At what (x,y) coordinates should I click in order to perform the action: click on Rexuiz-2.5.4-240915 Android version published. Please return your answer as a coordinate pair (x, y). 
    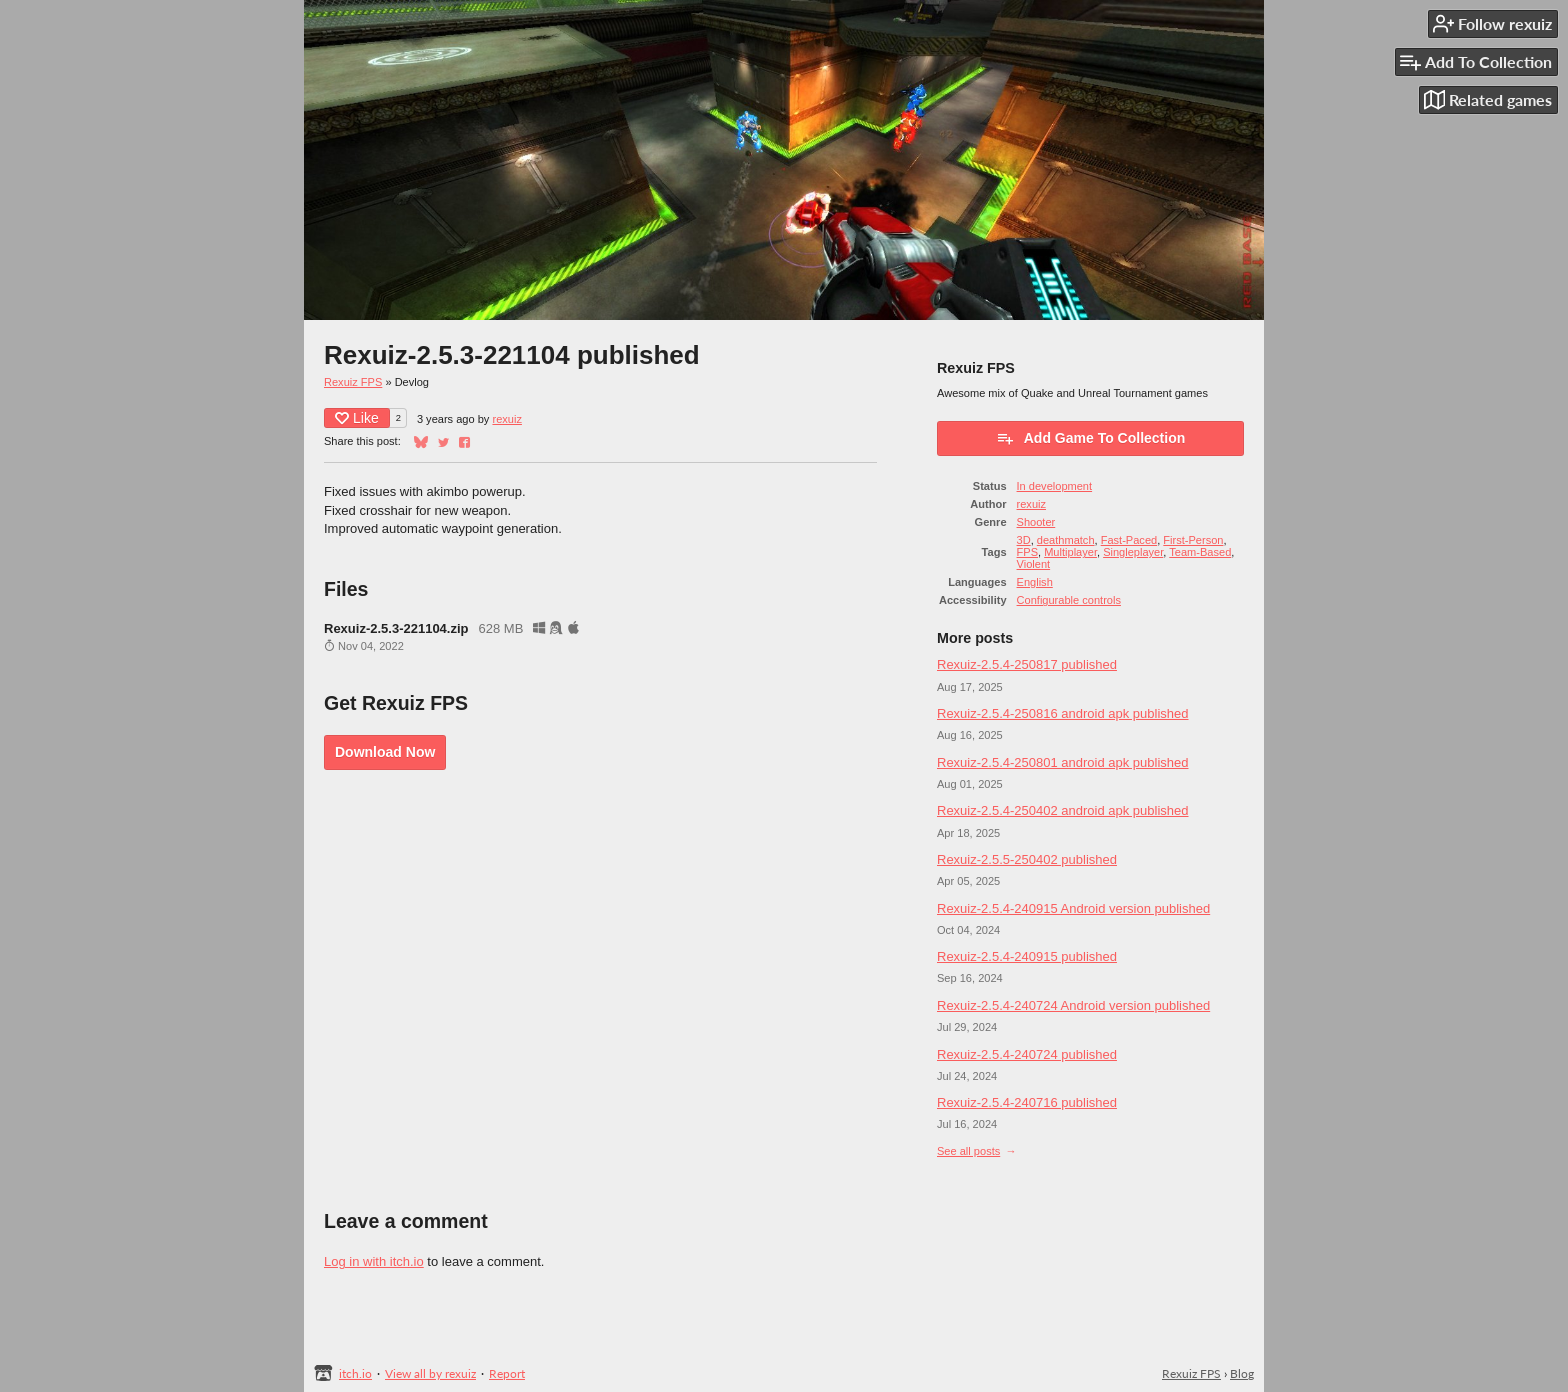
    Looking at the image, I should click on (1073, 908).